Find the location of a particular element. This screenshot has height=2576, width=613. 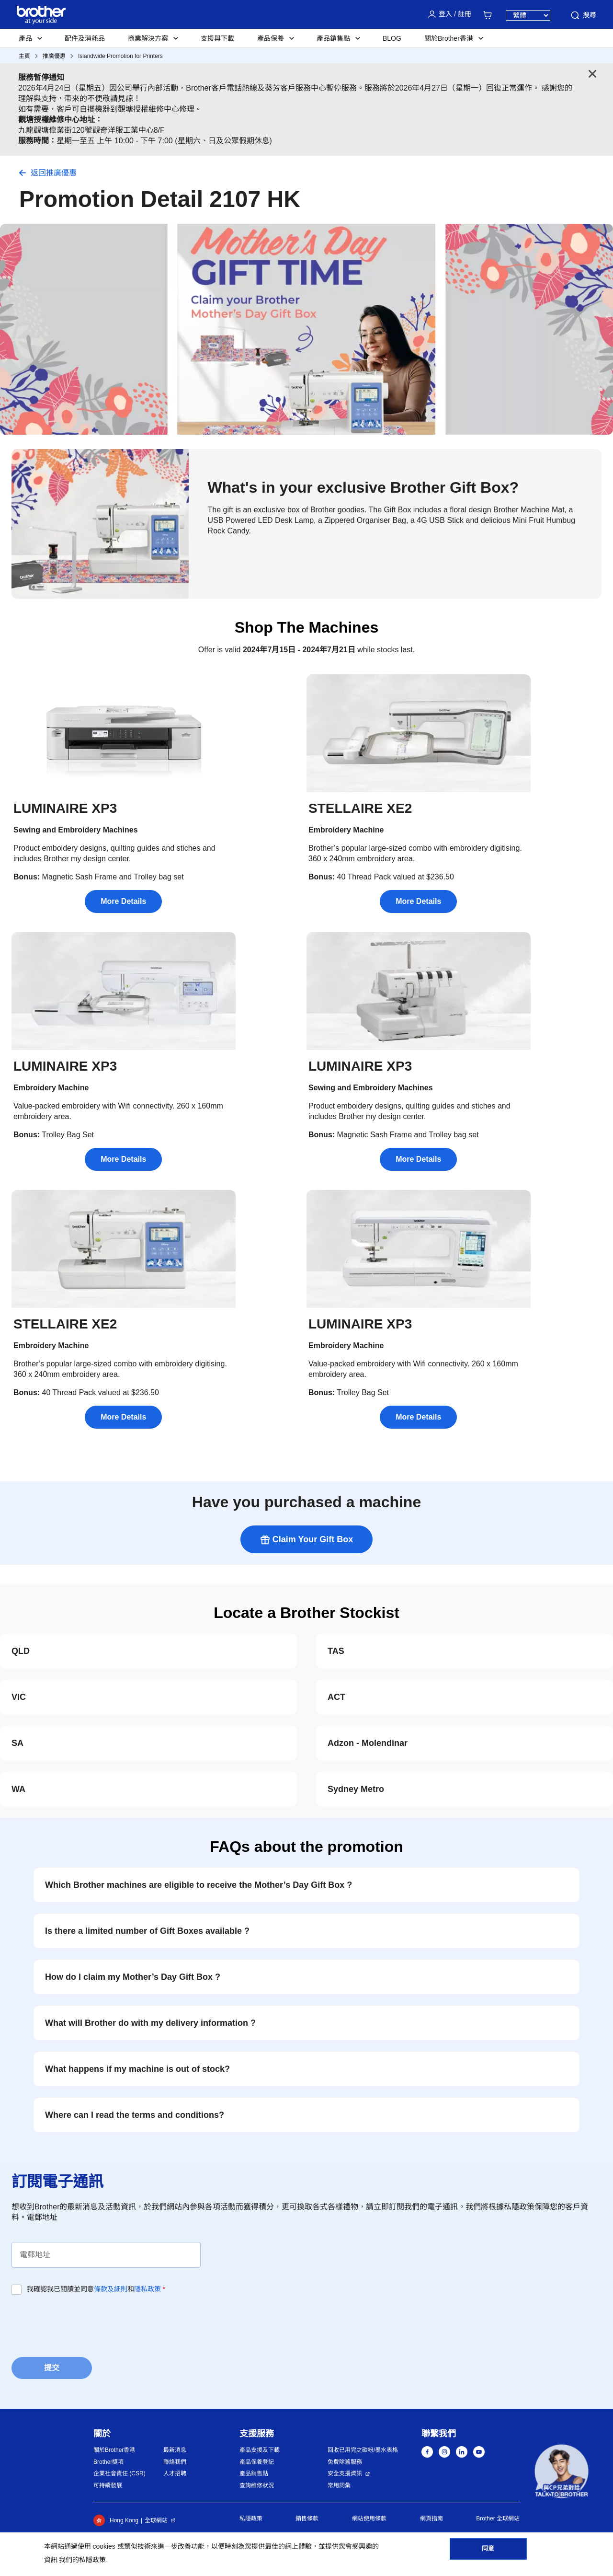

支援與下載 is located at coordinates (217, 38).